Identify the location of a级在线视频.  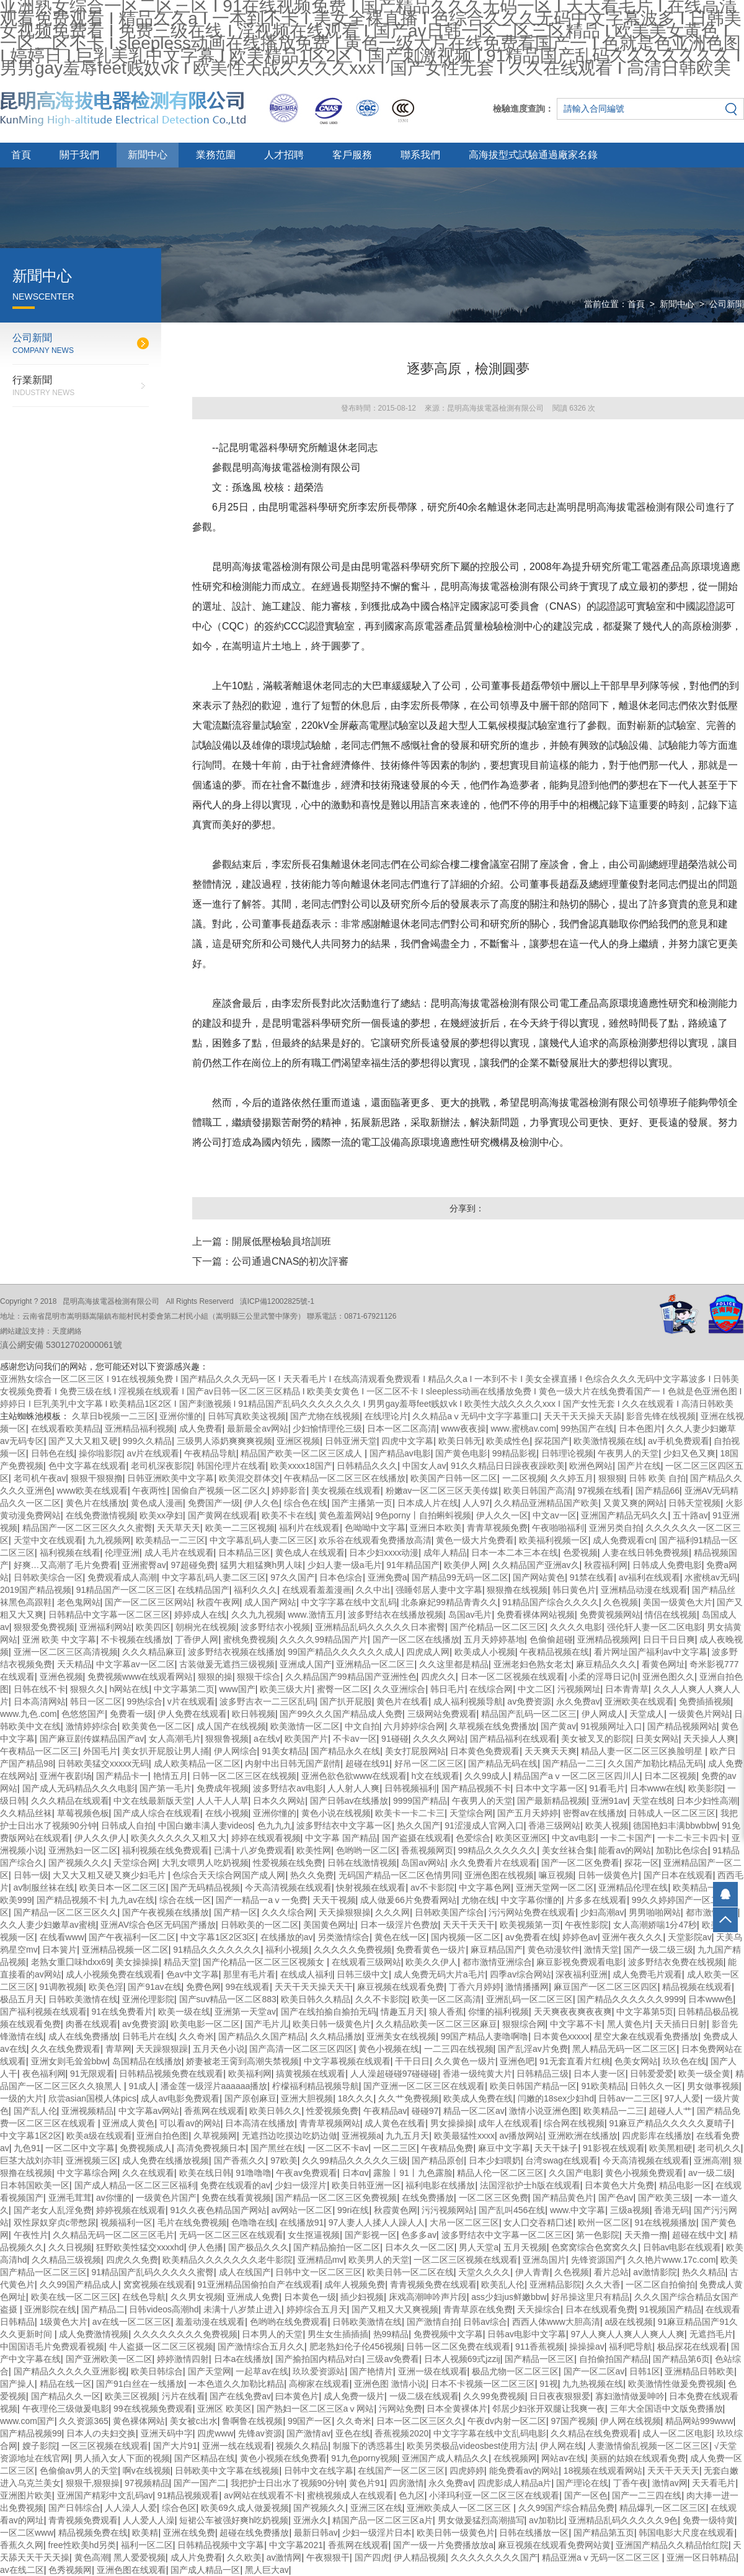
(629, 2322).